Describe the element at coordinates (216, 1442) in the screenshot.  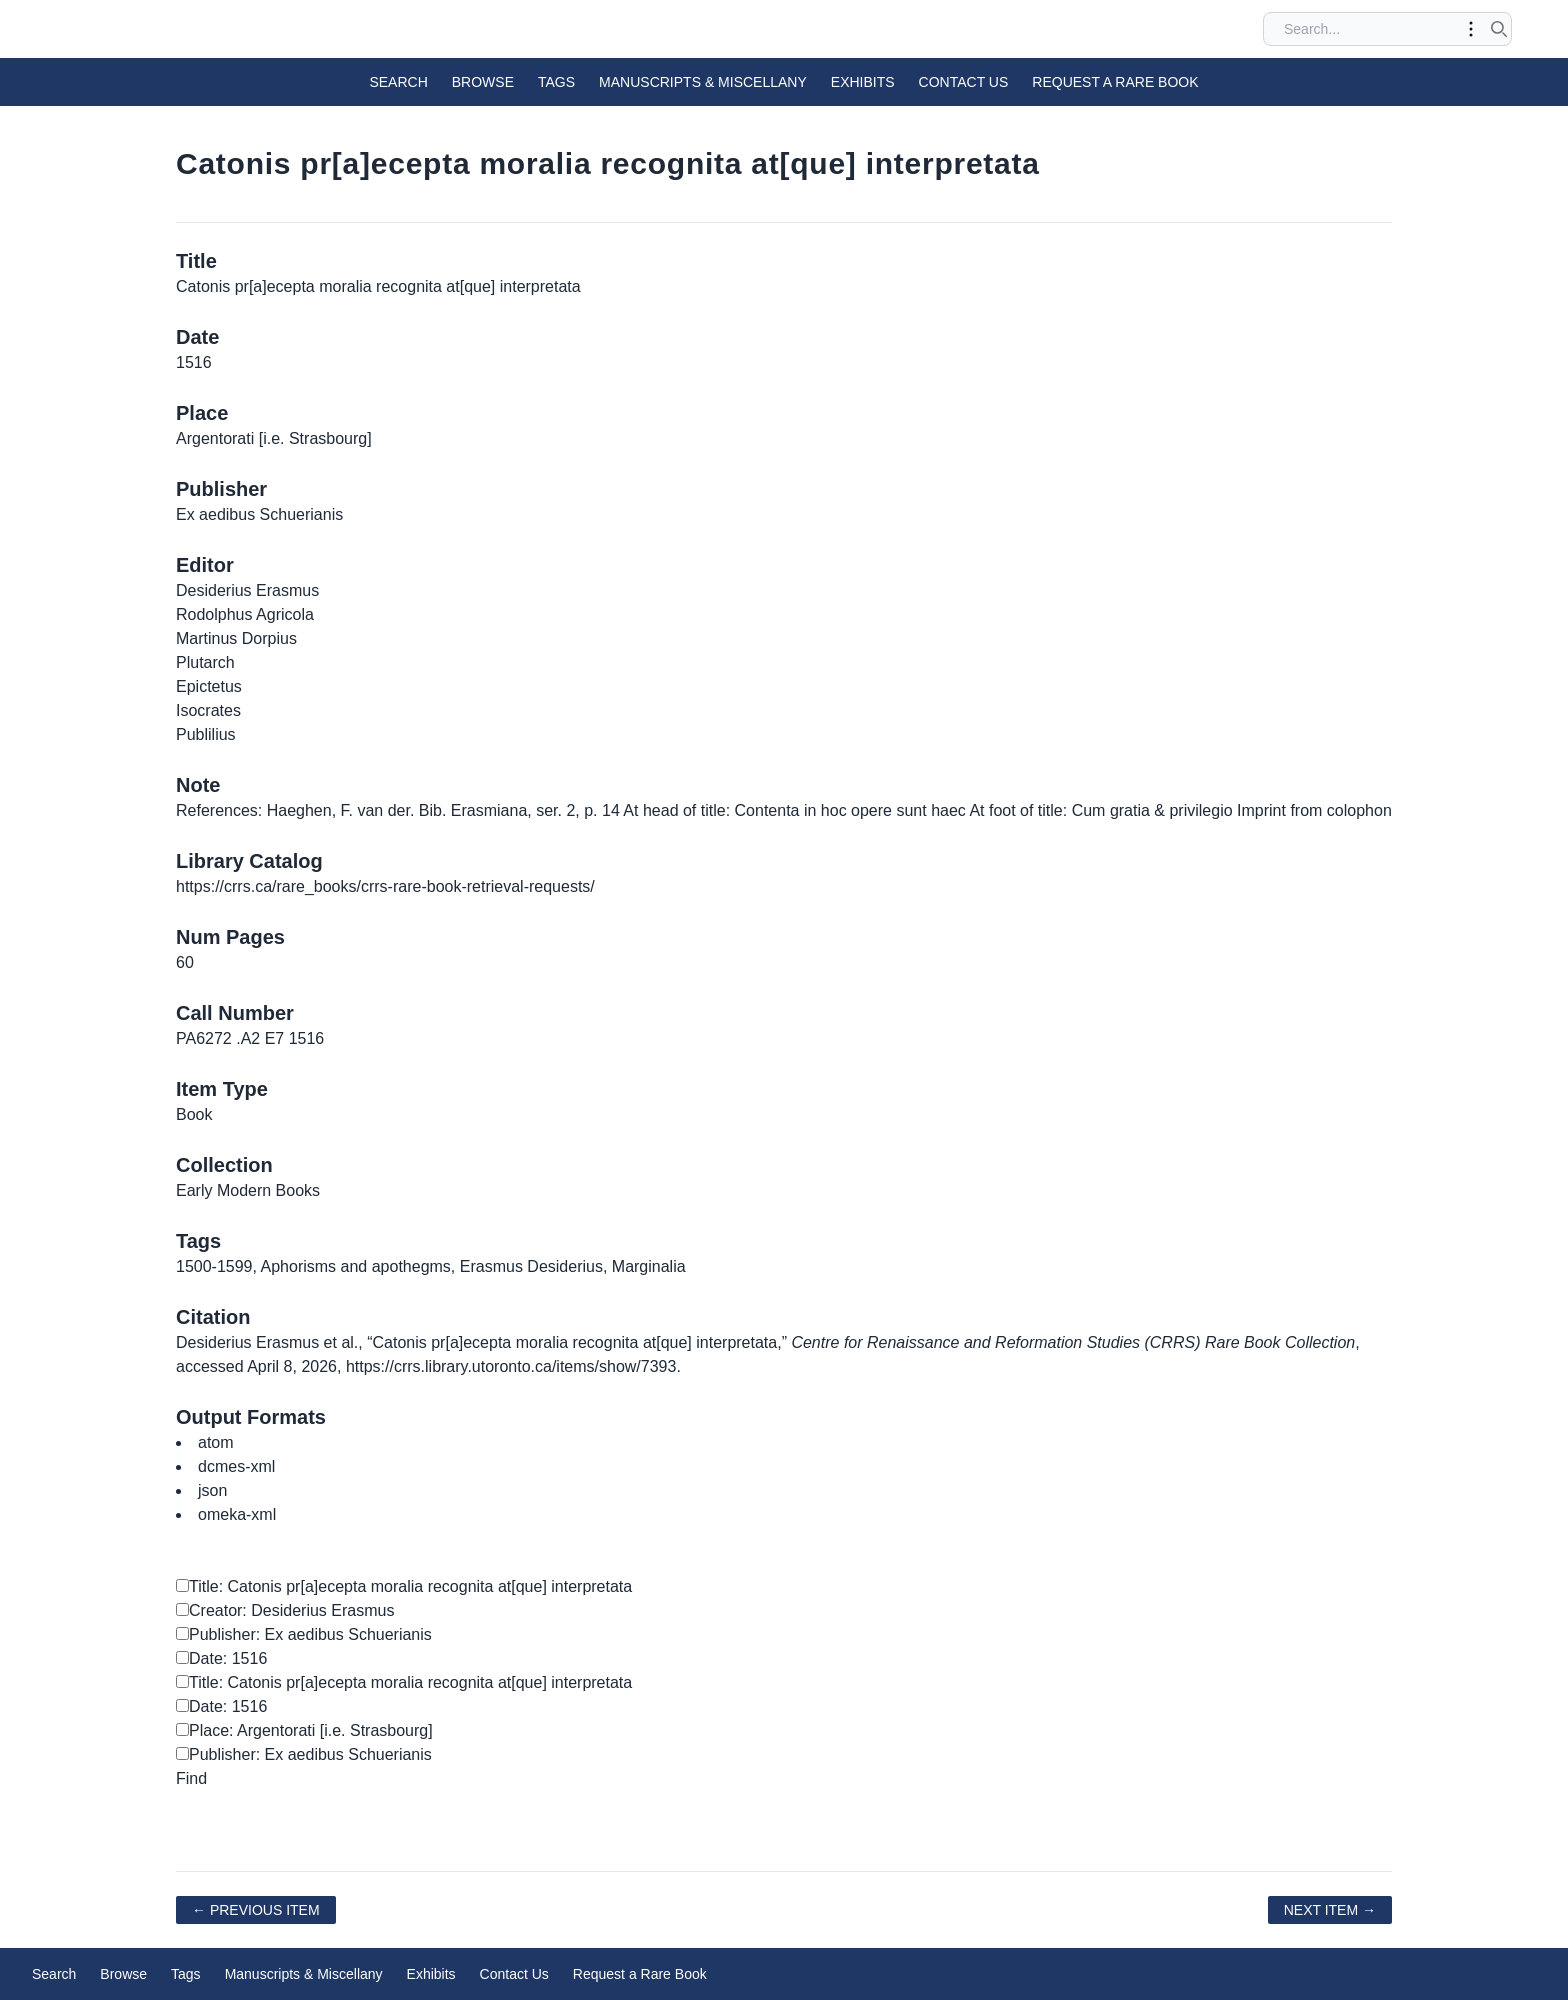
I see `atom` at that location.